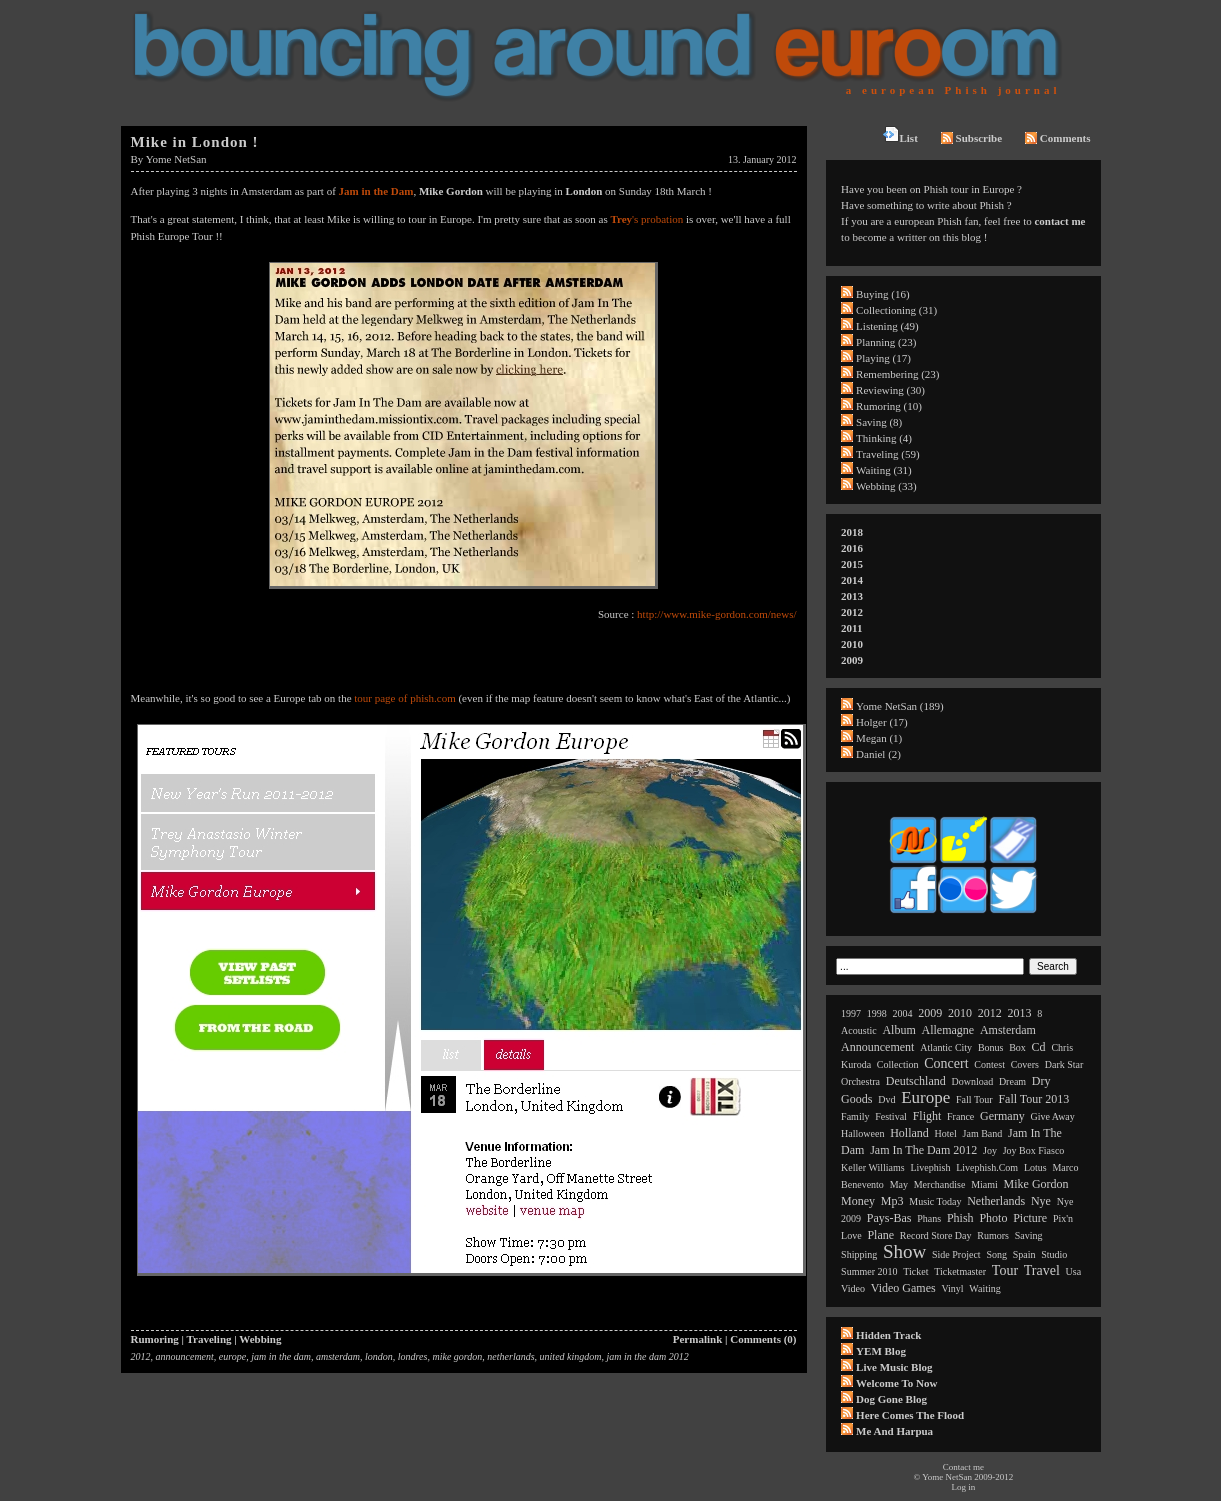  I want to click on Subscribe, so click(971, 138).